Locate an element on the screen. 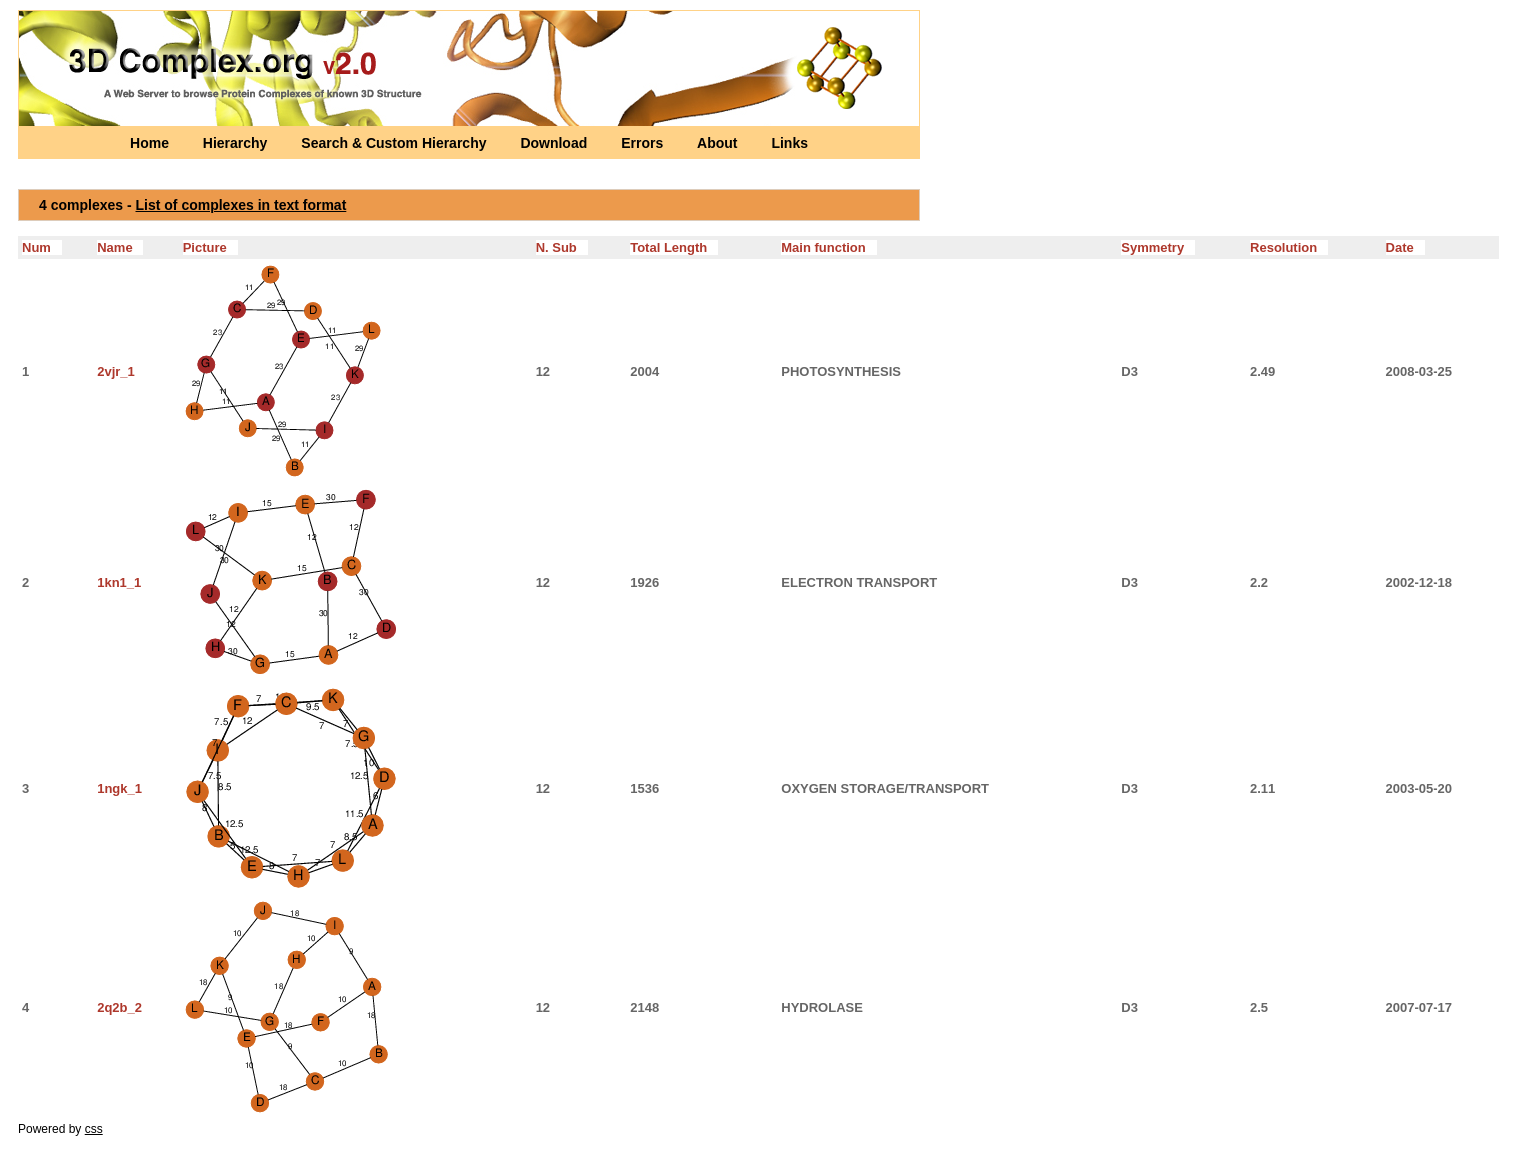  2q2b_2 is located at coordinates (119, 1007).